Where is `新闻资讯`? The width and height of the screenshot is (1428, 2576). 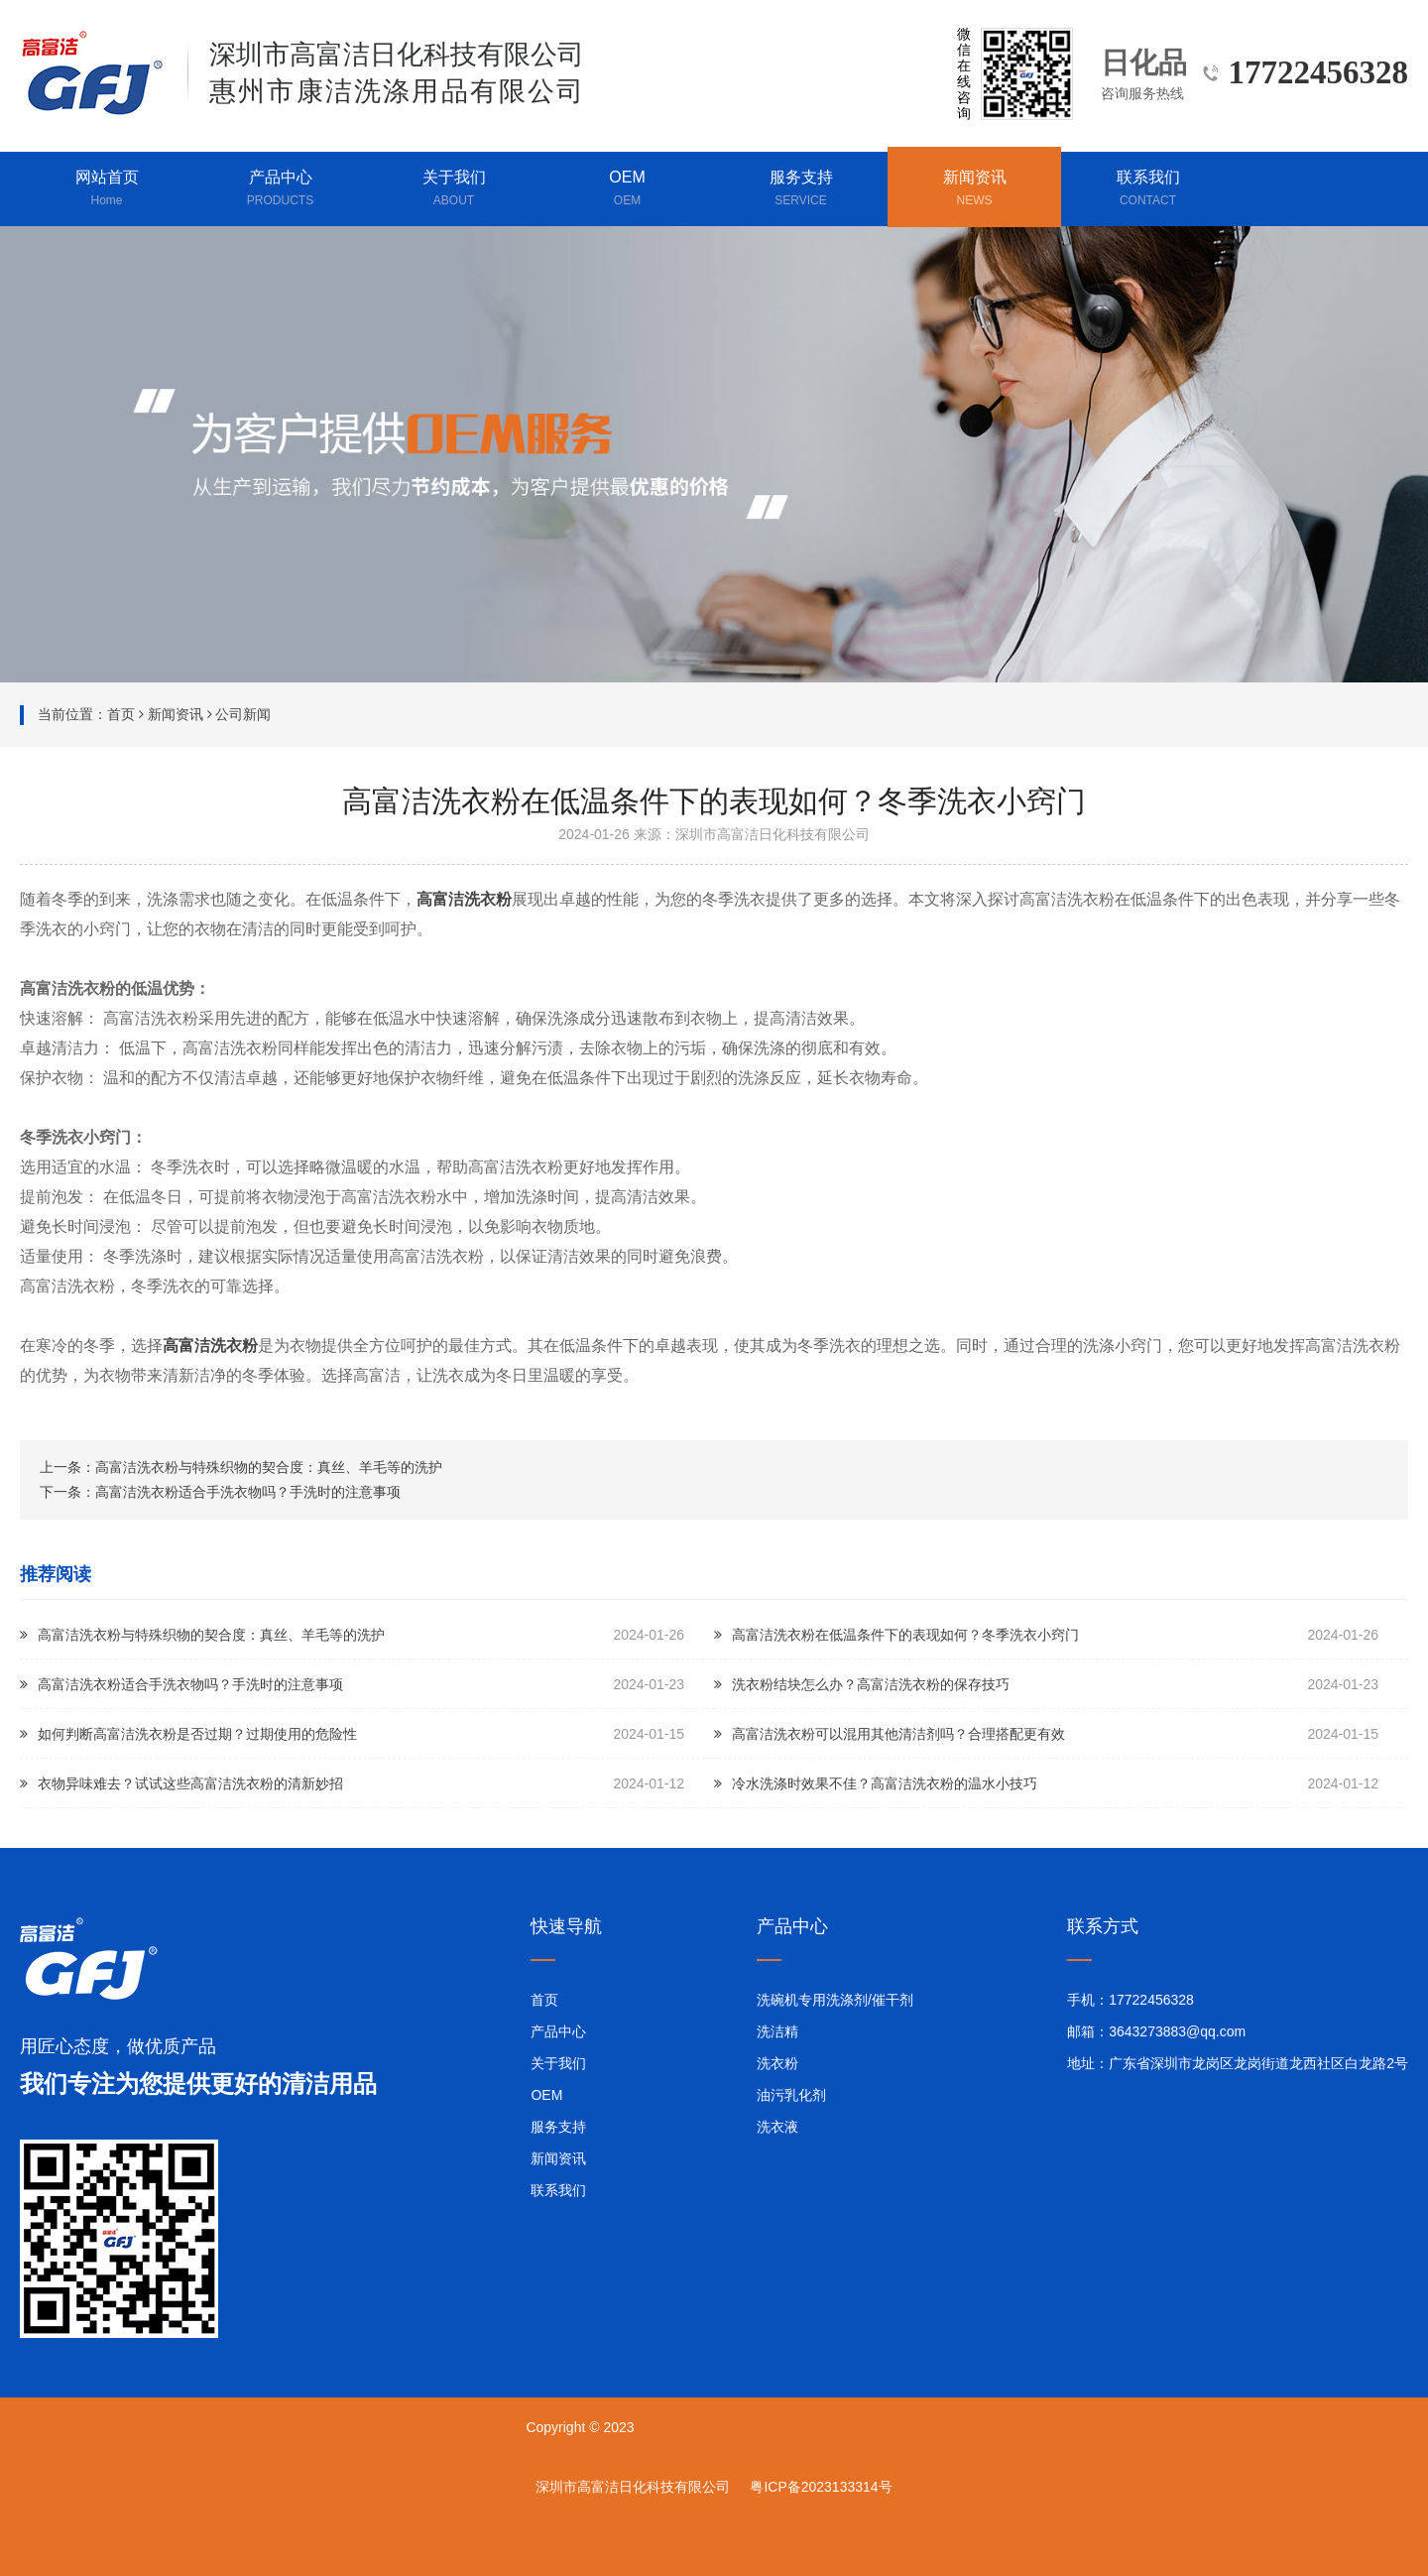 新闻资讯 is located at coordinates (974, 189).